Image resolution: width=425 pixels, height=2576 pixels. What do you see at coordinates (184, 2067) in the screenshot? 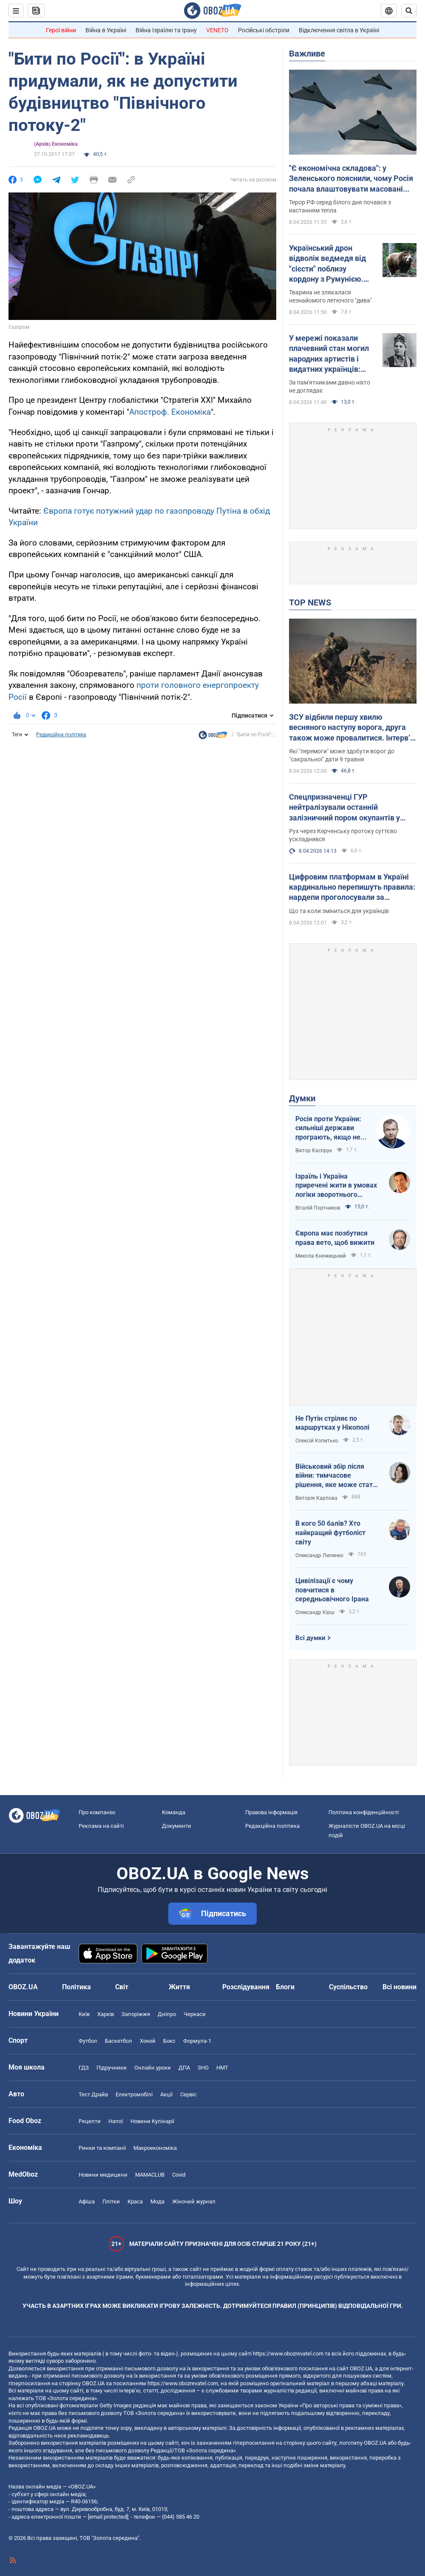
I see `ДПА` at bounding box center [184, 2067].